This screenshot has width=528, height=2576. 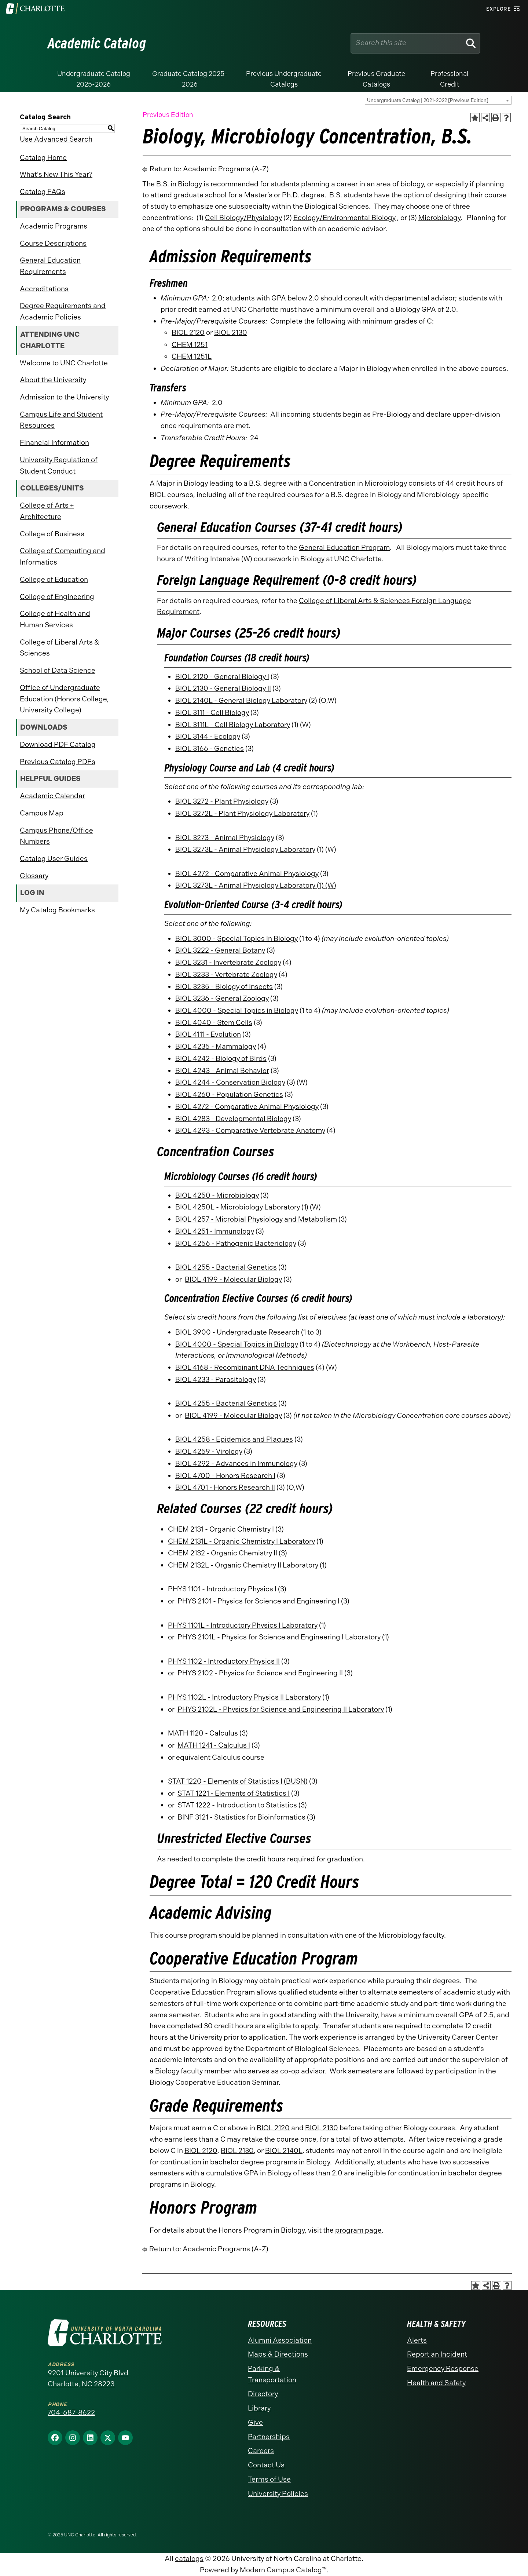 I want to click on BIOL 4250L - Microbiology Laboratory [View course details for BIOL 4250L - Microbiology Laboratory], so click(x=237, y=1207).